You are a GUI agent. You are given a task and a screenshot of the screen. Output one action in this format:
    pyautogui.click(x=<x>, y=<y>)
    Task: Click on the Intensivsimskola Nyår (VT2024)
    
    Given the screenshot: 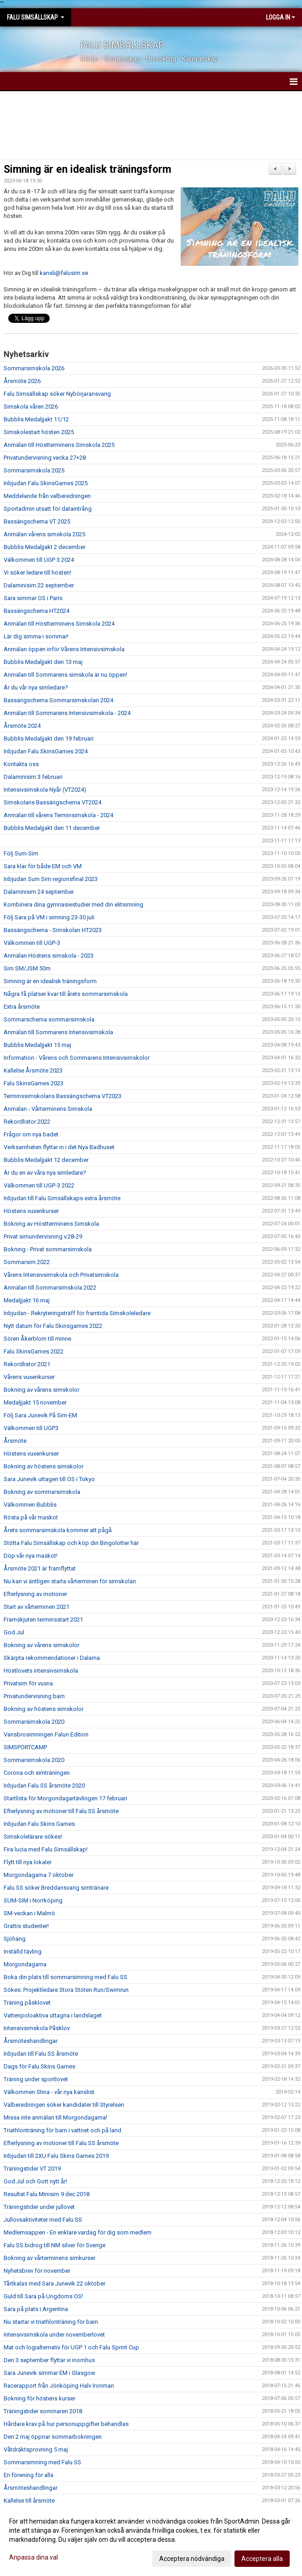 What is the action you would take?
    pyautogui.click(x=45, y=789)
    